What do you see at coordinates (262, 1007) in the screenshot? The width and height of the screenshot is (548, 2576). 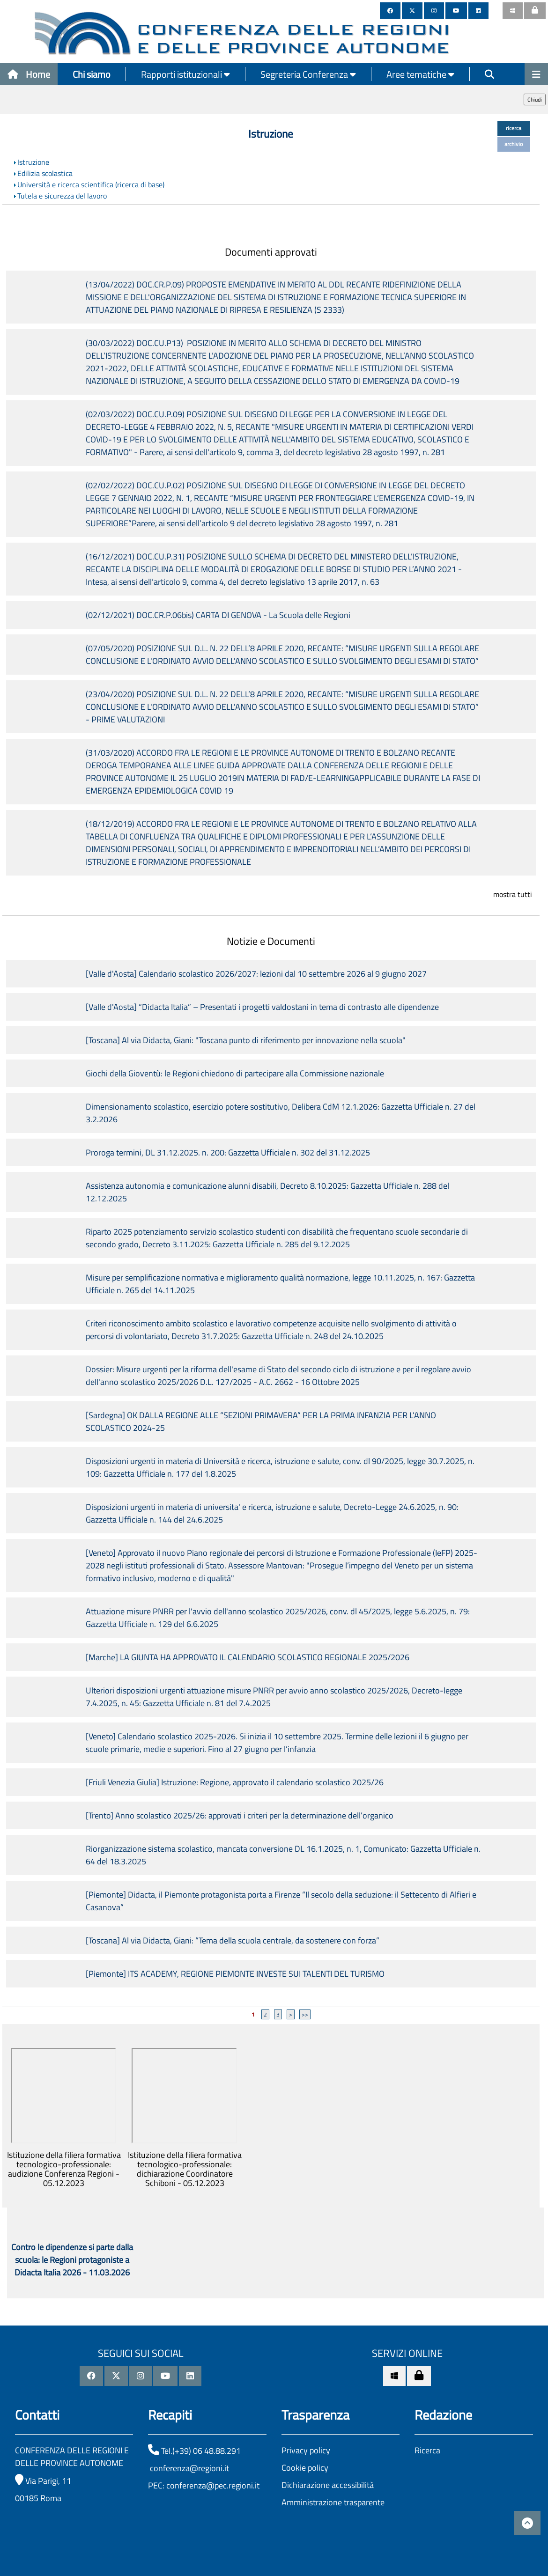 I see `[Valle d'Aosta] “Didacta Italia” – Presentati i progetti valdostani in tema di contrasto alle dipendenze` at bounding box center [262, 1007].